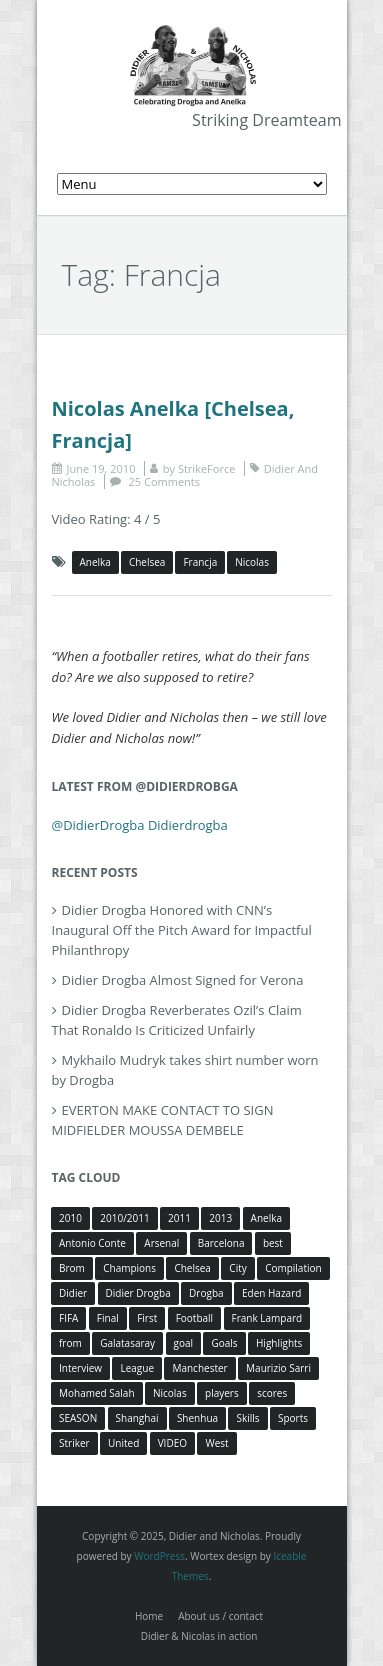 The width and height of the screenshot is (383, 1666). What do you see at coordinates (206, 1293) in the screenshot?
I see `Drogba [Drogba (116 items)]` at bounding box center [206, 1293].